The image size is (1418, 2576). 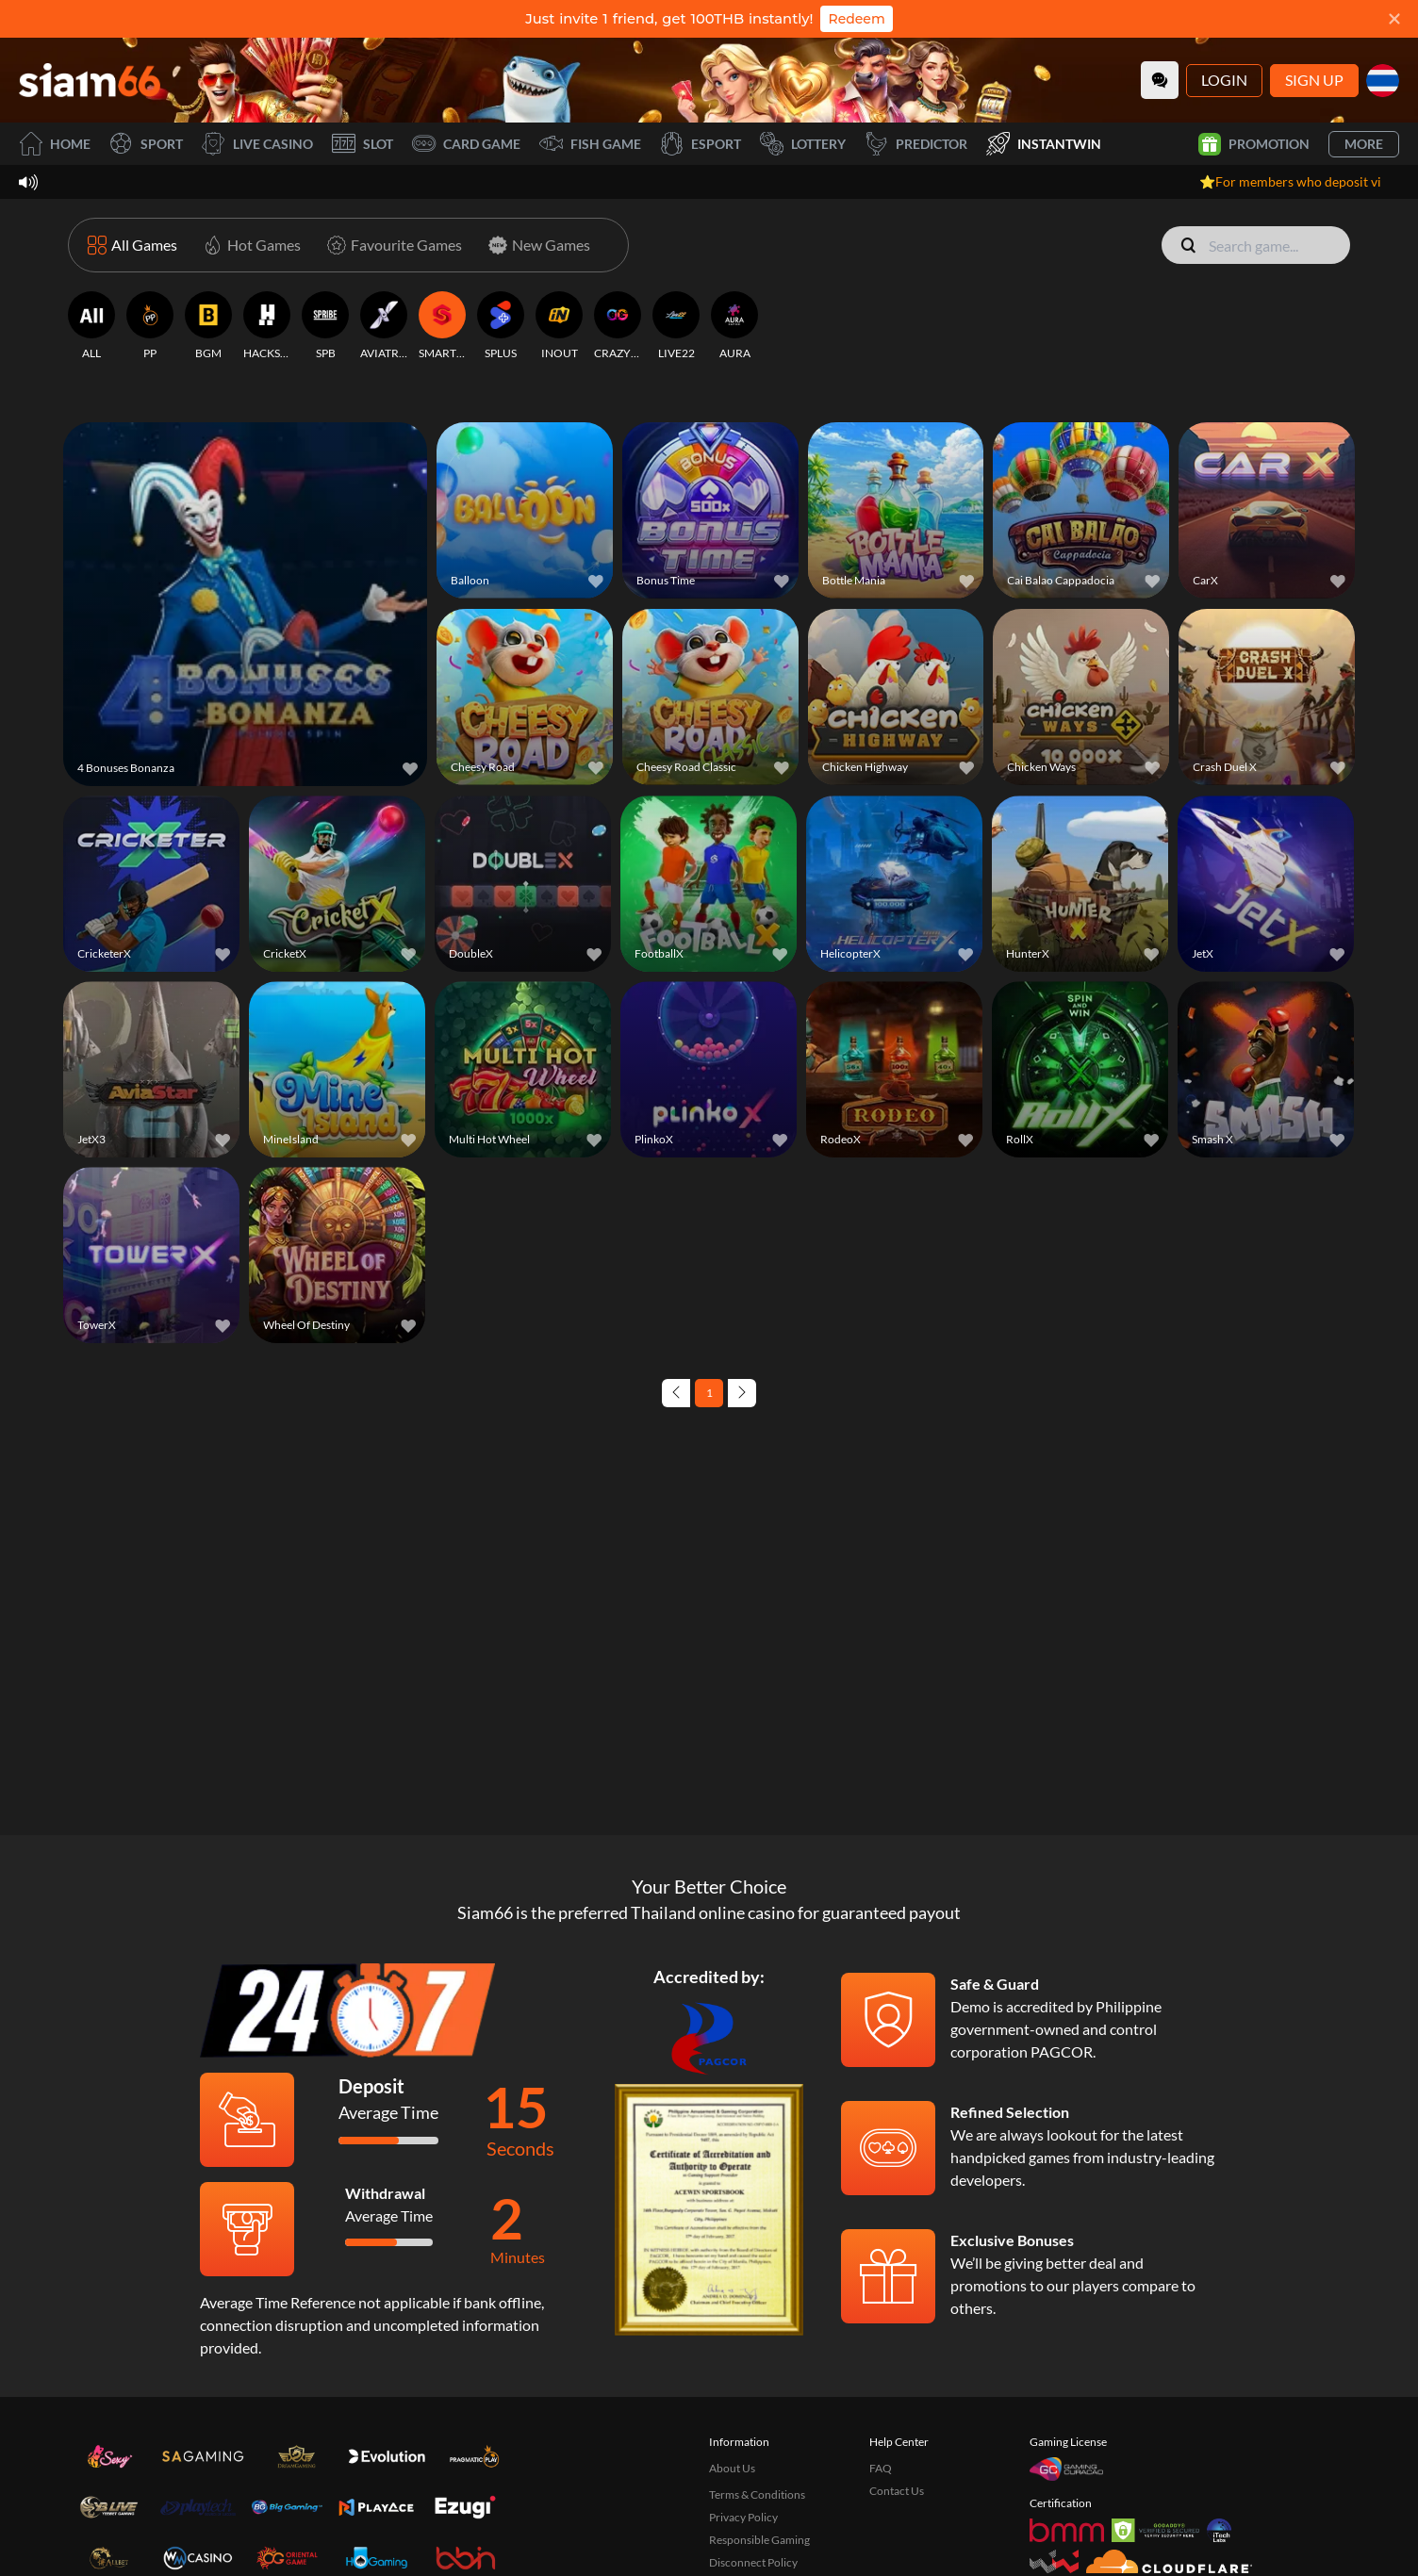 I want to click on [Next page], so click(x=742, y=1393).